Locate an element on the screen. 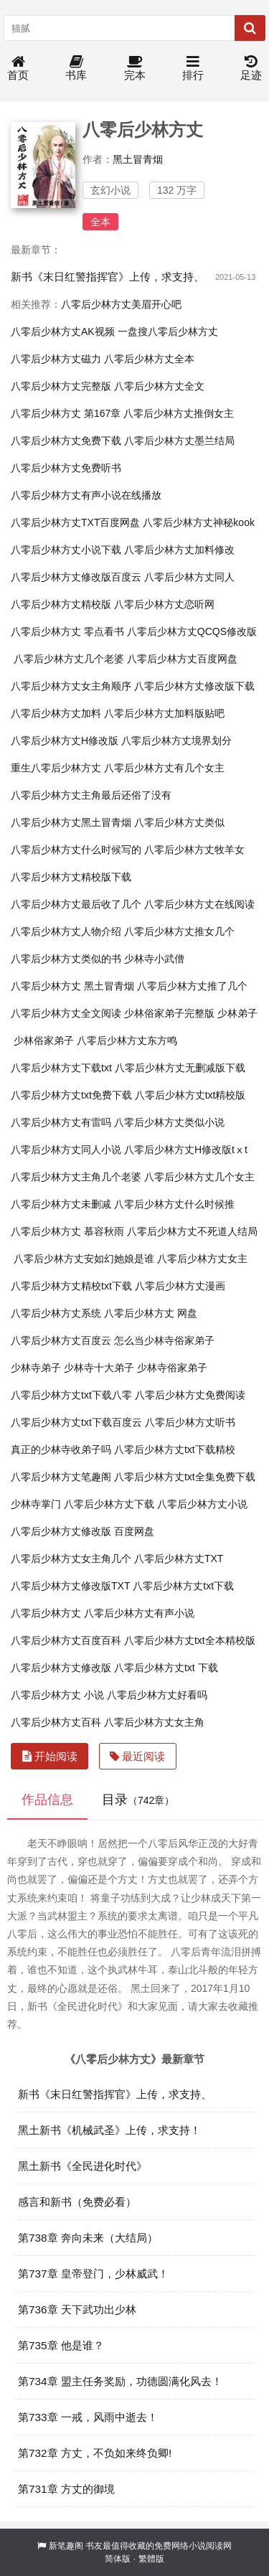 Image resolution: width=269 pixels, height=2576 pixels. 八零后少林方丈几个老婆 is located at coordinates (69, 658).